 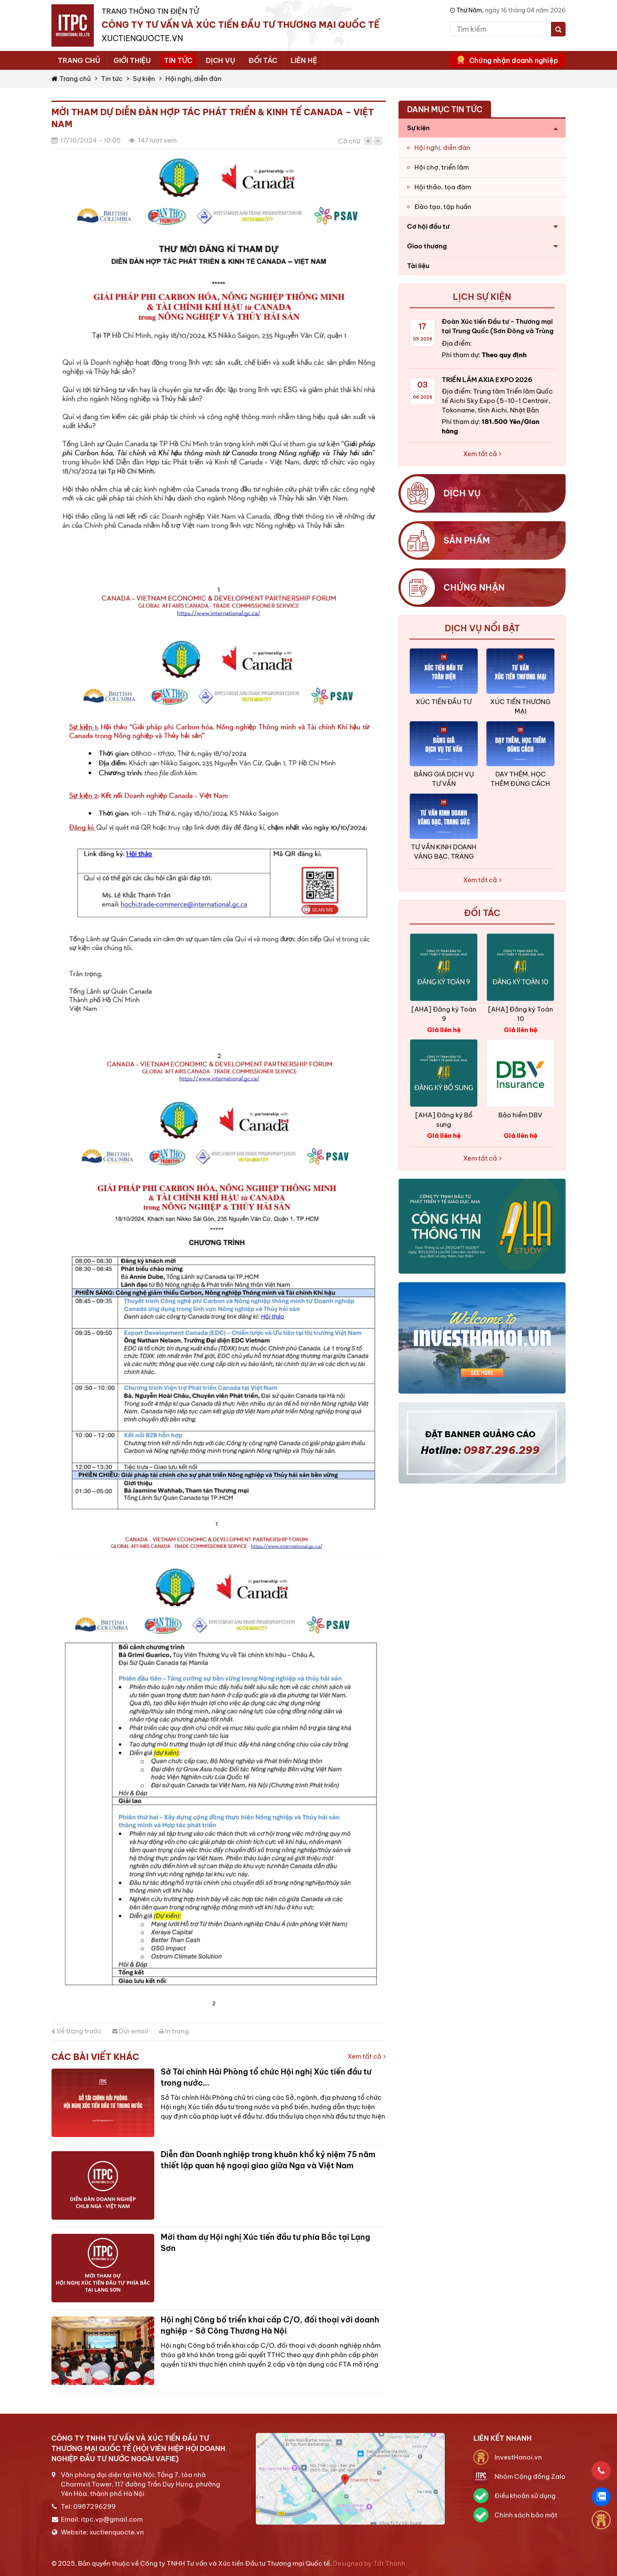 What do you see at coordinates (442, 187) in the screenshot?
I see `Hội thảo, tọa đàm` at bounding box center [442, 187].